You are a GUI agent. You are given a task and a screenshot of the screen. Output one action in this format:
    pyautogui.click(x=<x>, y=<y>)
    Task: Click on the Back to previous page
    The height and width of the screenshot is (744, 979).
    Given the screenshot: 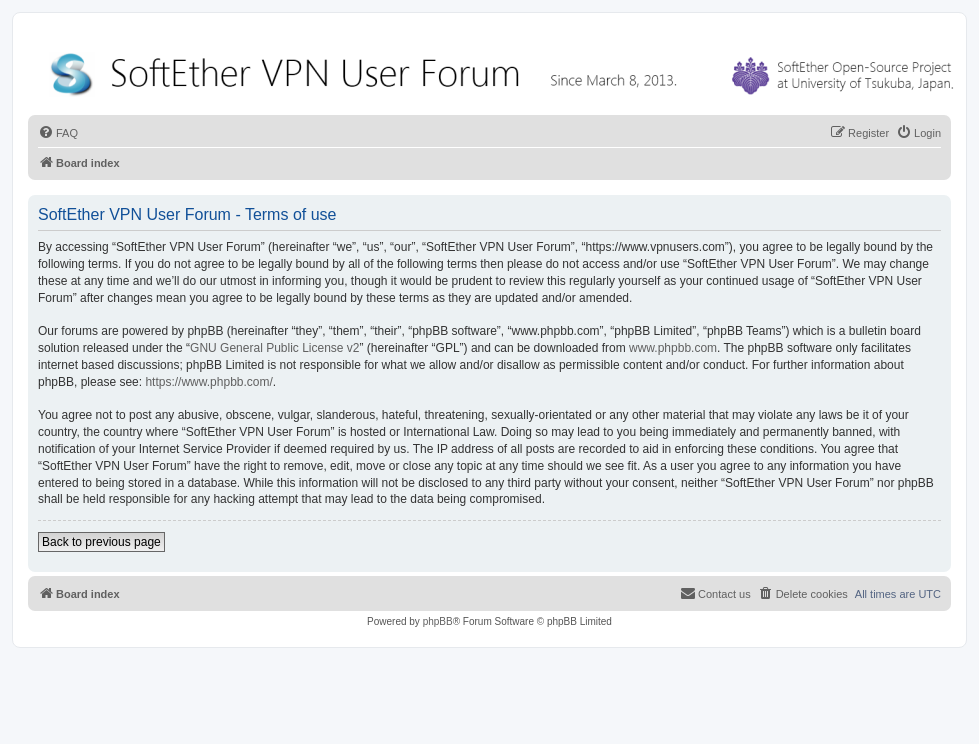 What is the action you would take?
    pyautogui.click(x=101, y=542)
    